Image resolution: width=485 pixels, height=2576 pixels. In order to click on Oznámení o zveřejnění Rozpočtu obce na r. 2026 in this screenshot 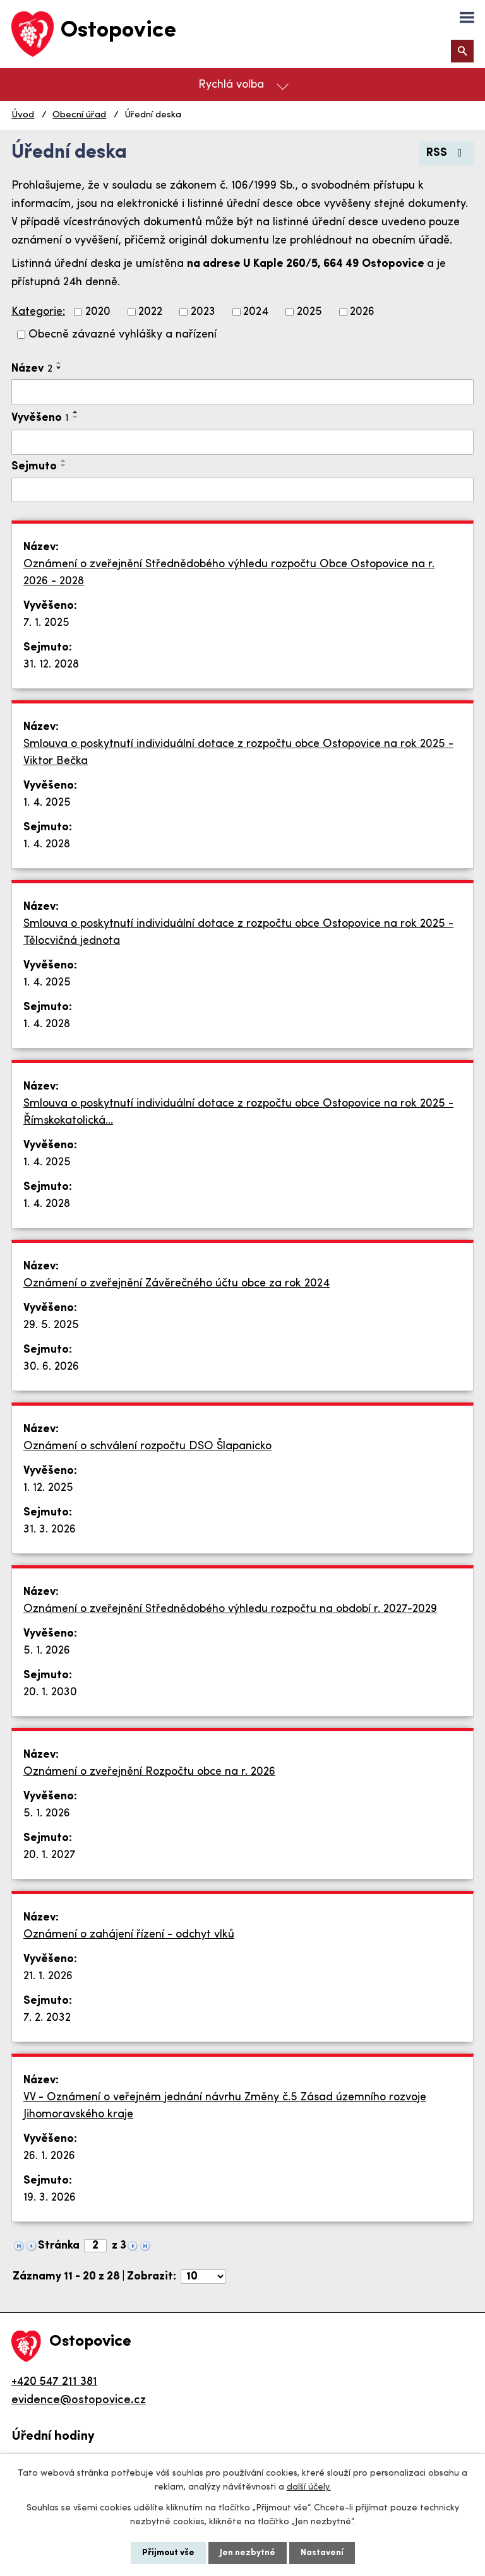, I will do `click(149, 1772)`.